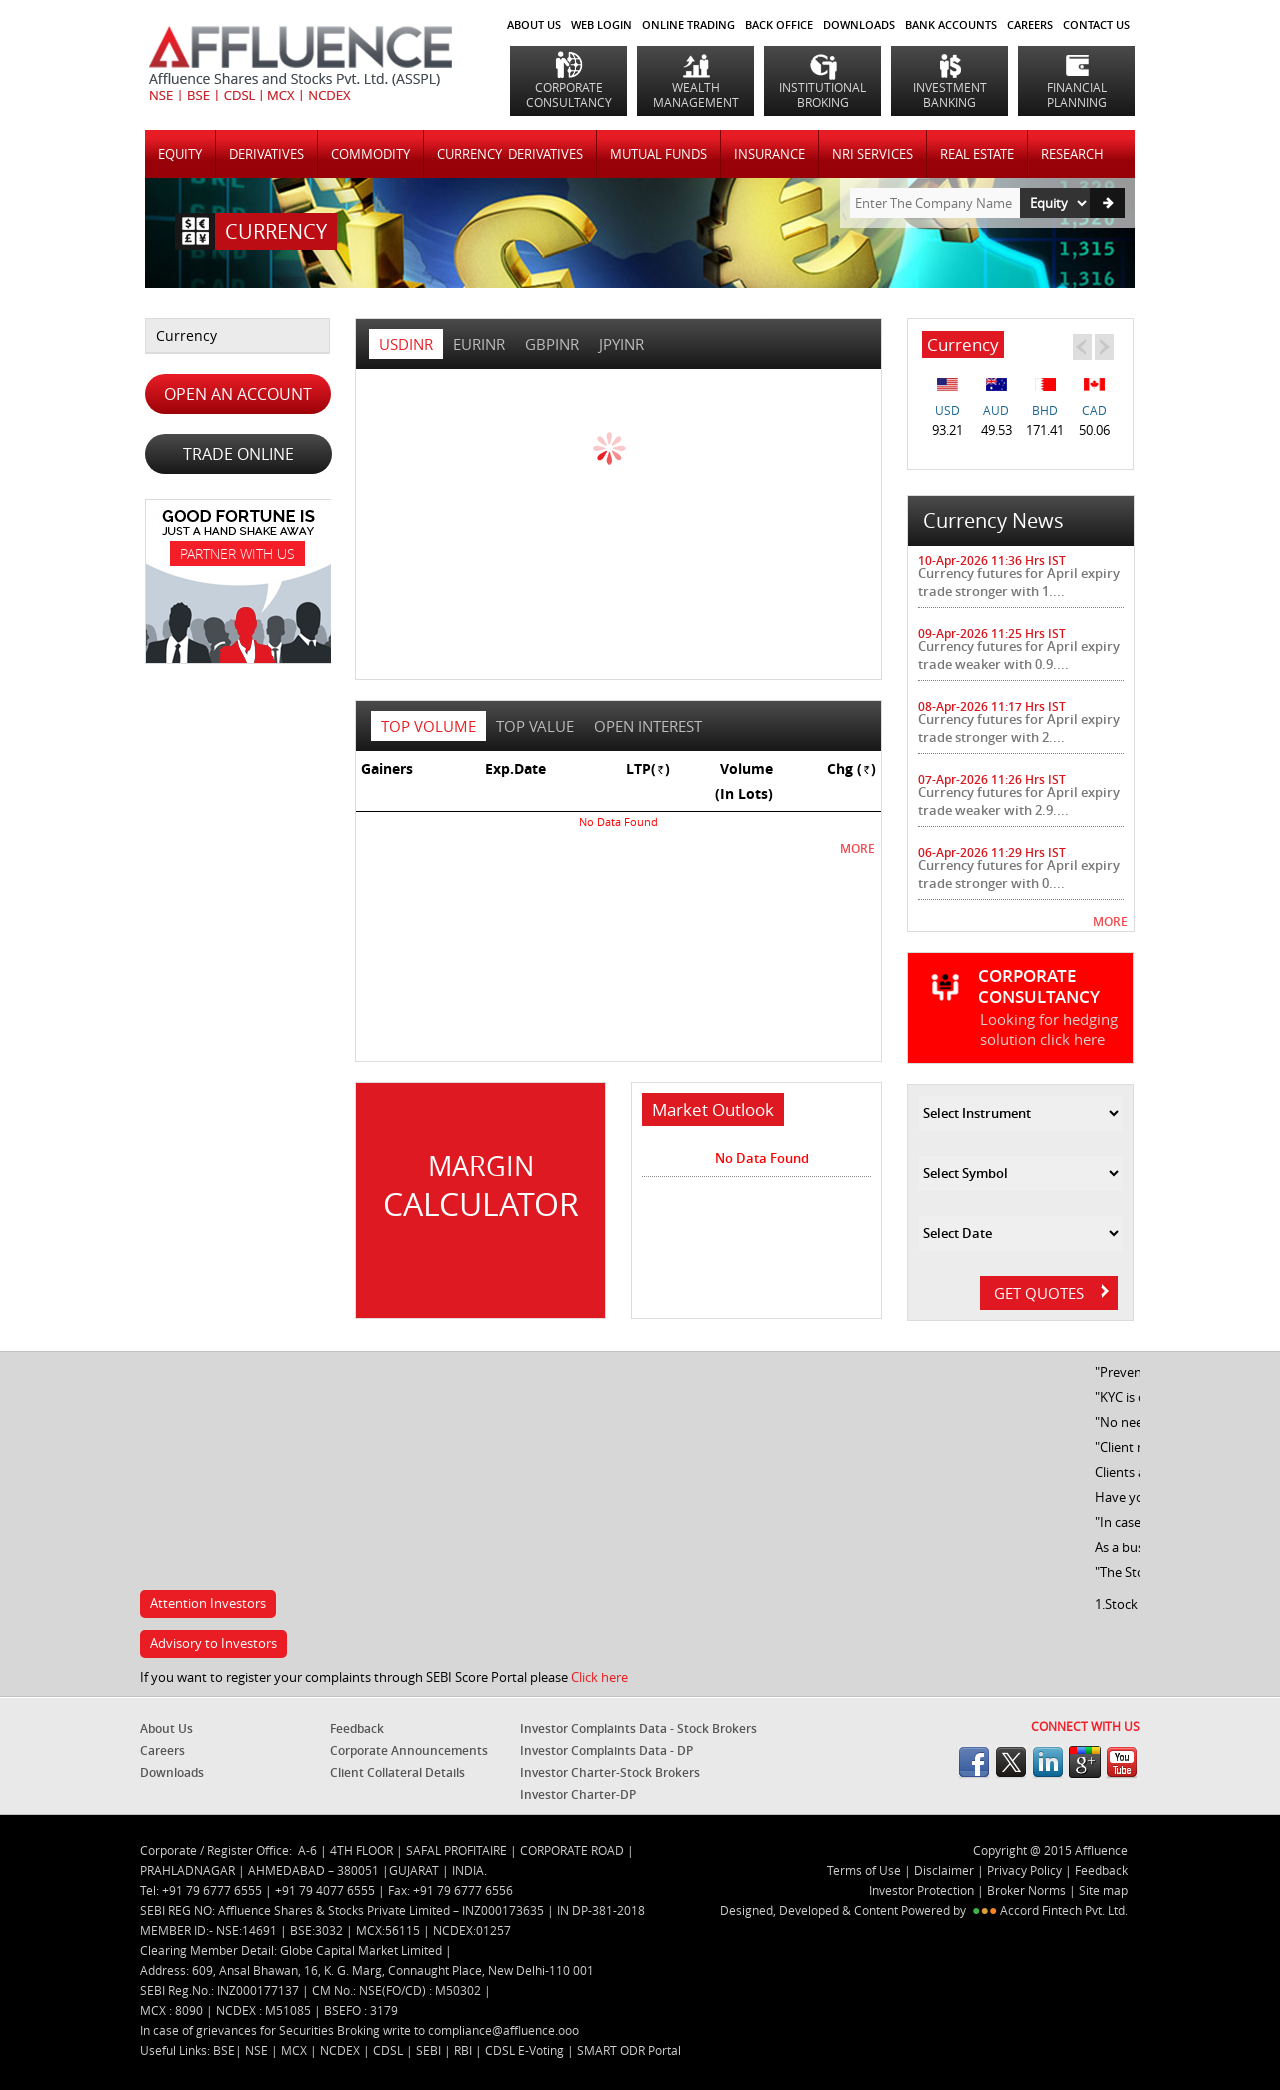 The height and width of the screenshot is (2090, 1280). I want to click on Currency futures for April expiry trade stronger with 0...., so click(1019, 874).